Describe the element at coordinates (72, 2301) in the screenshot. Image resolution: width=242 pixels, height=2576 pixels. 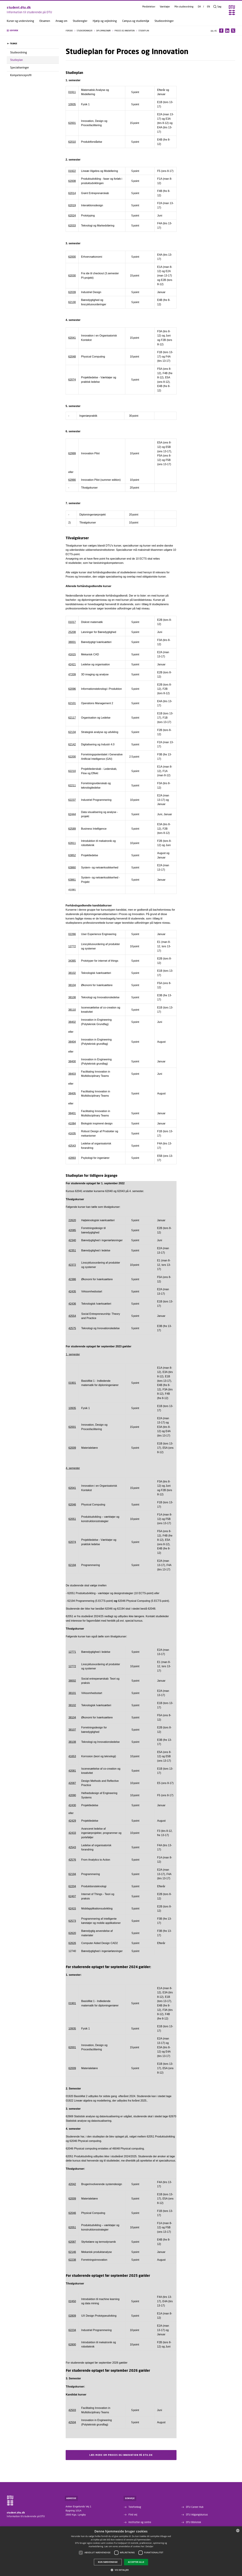
I see `02450` at that location.